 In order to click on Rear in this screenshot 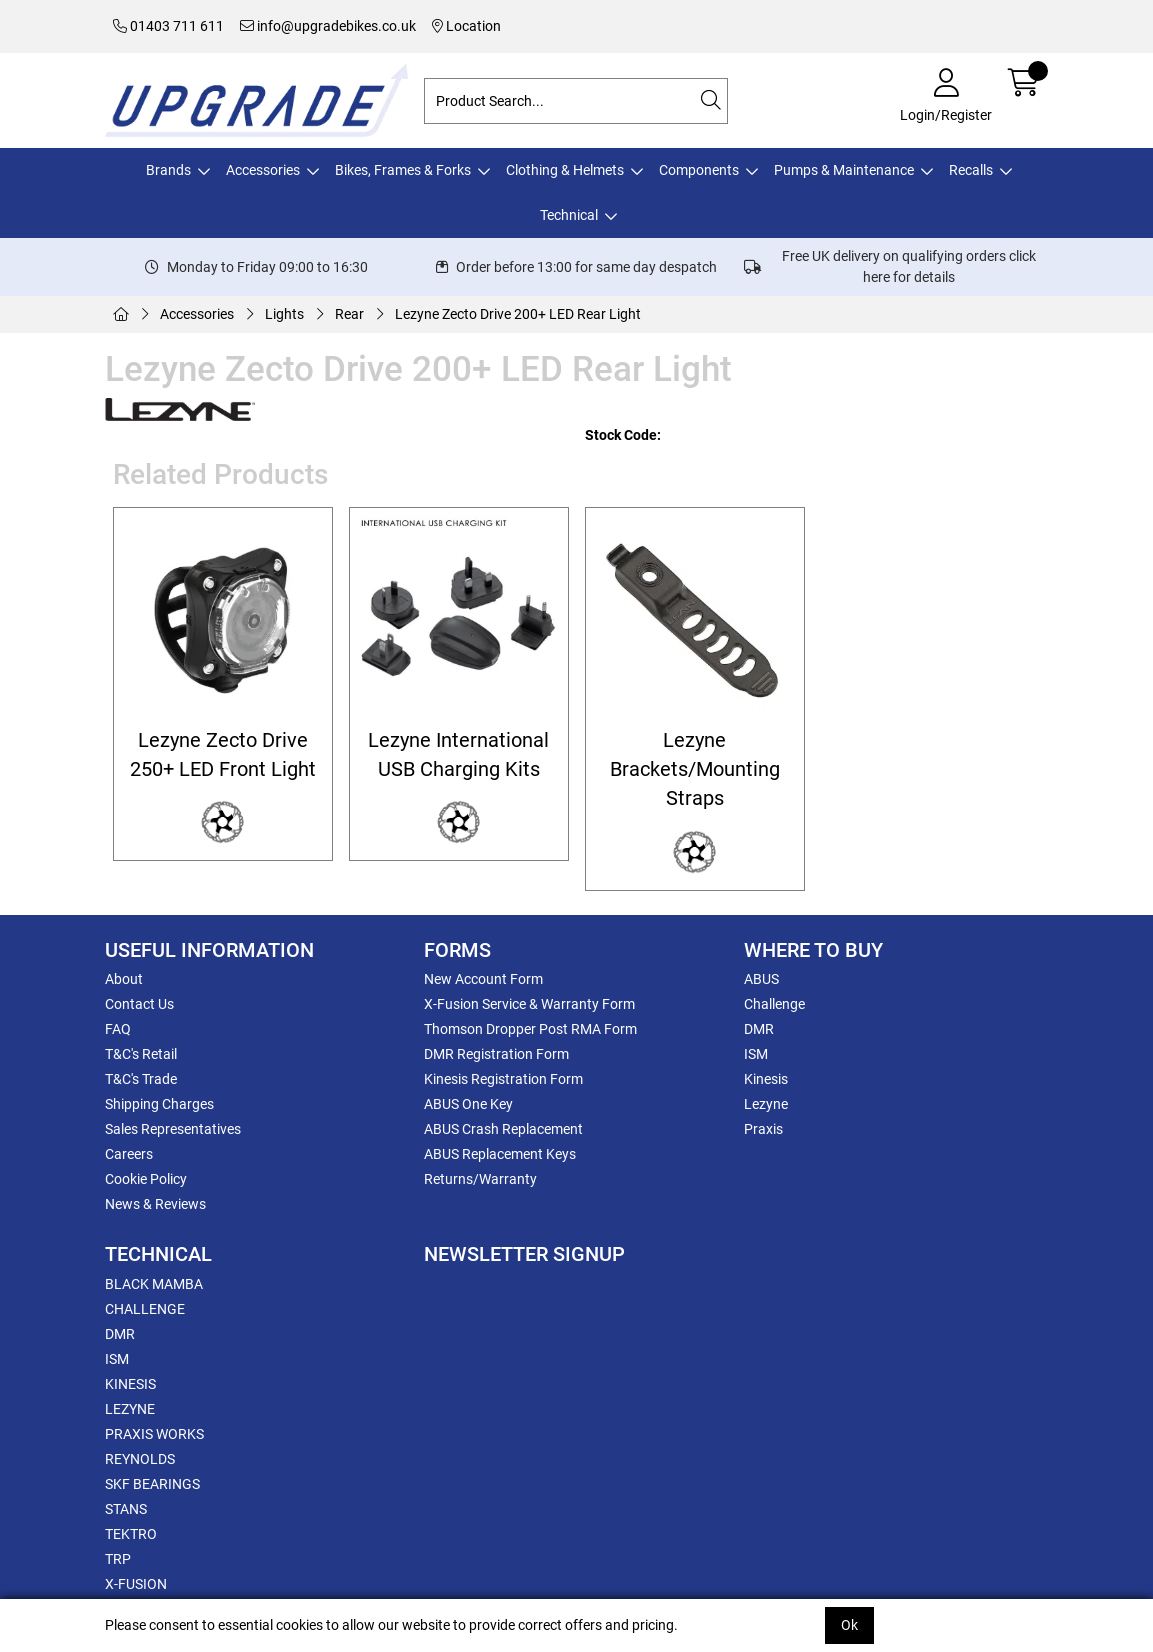, I will do `click(349, 314)`.